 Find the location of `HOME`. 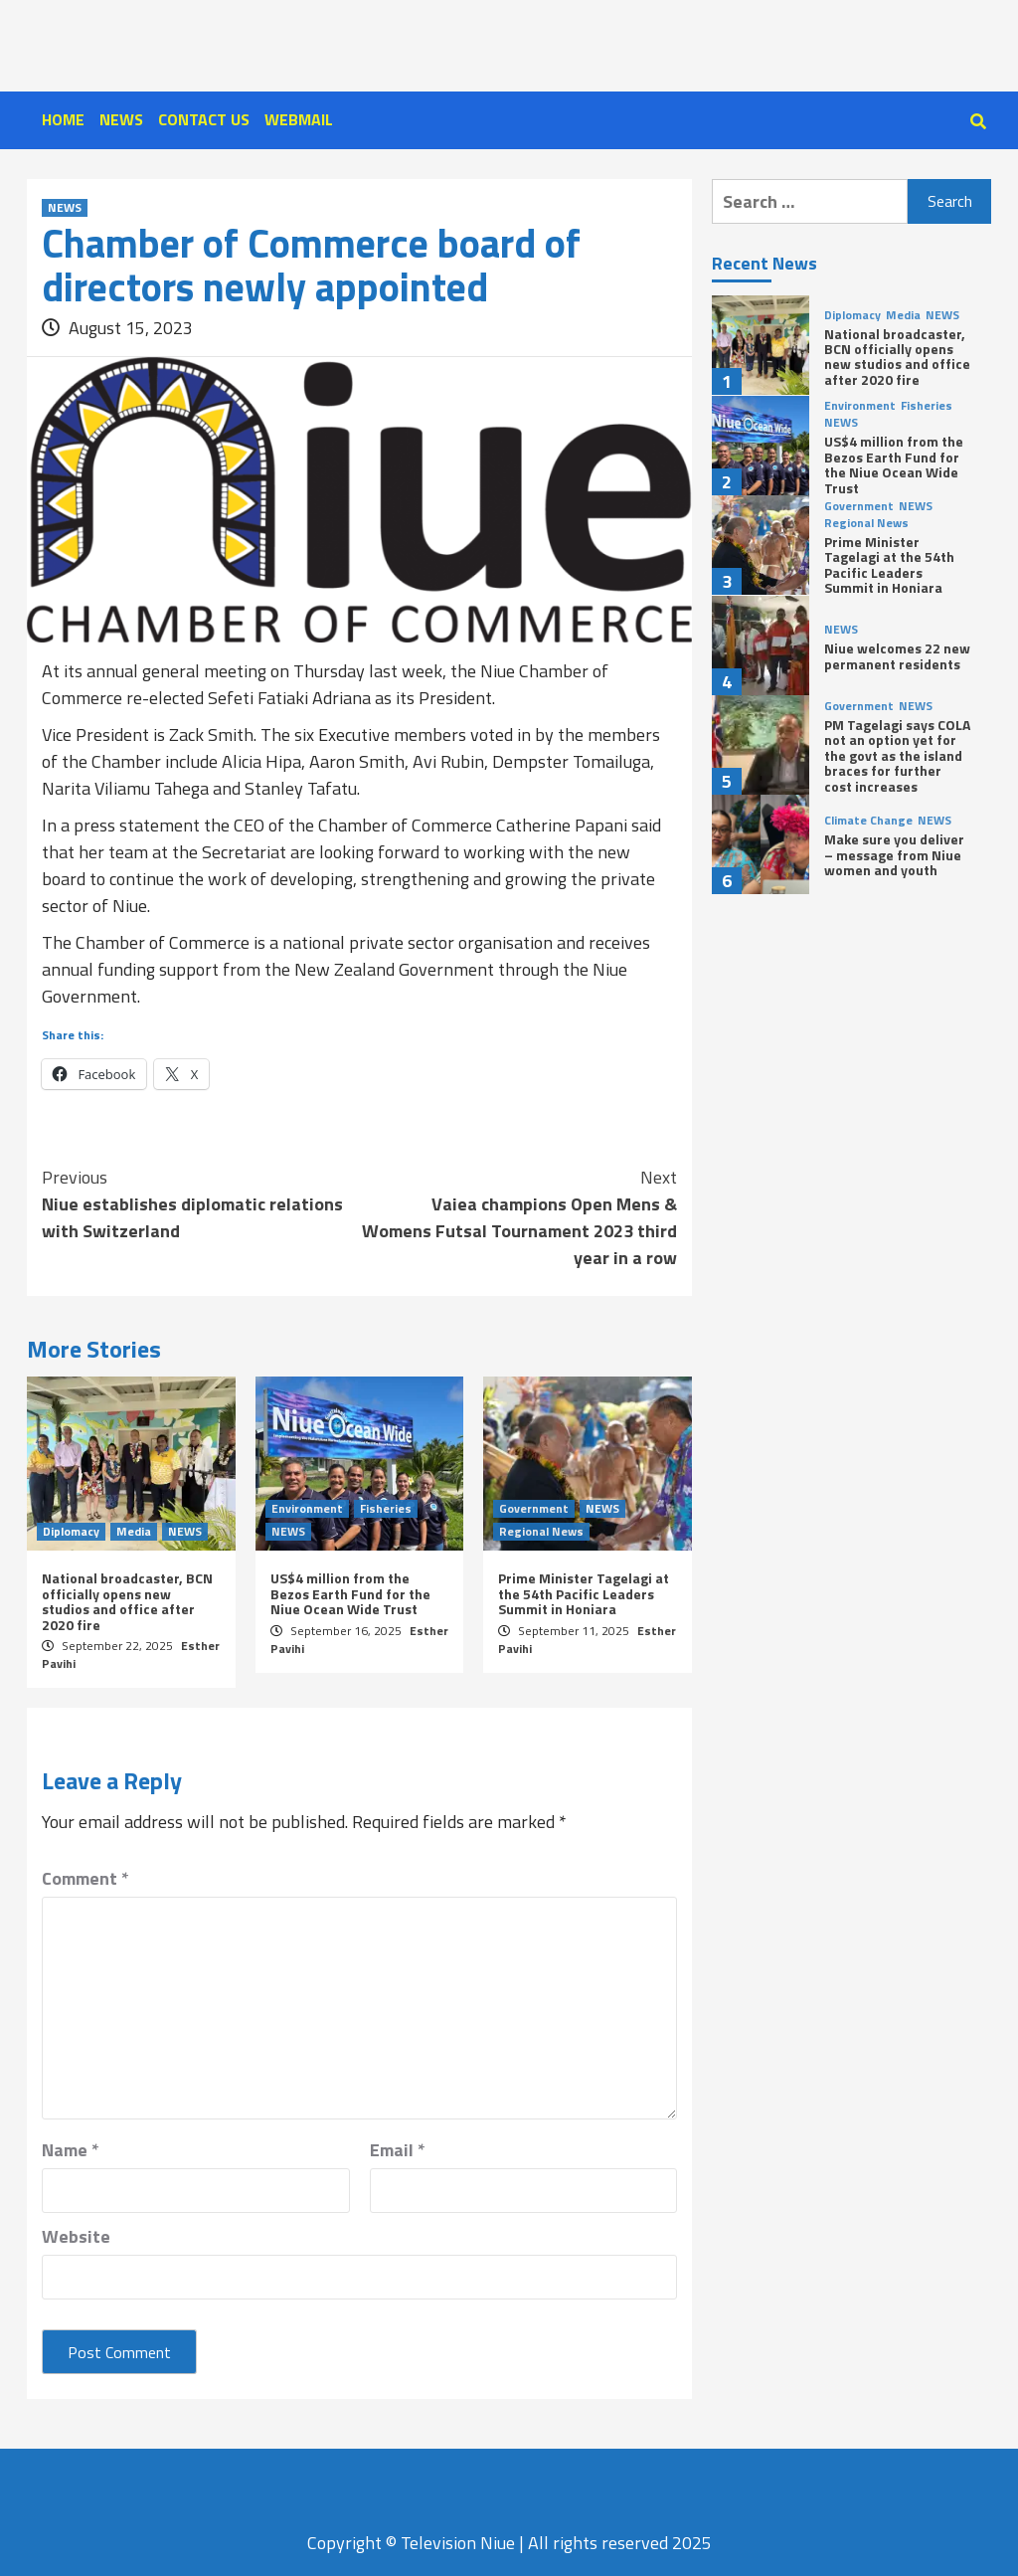

HOME is located at coordinates (63, 119).